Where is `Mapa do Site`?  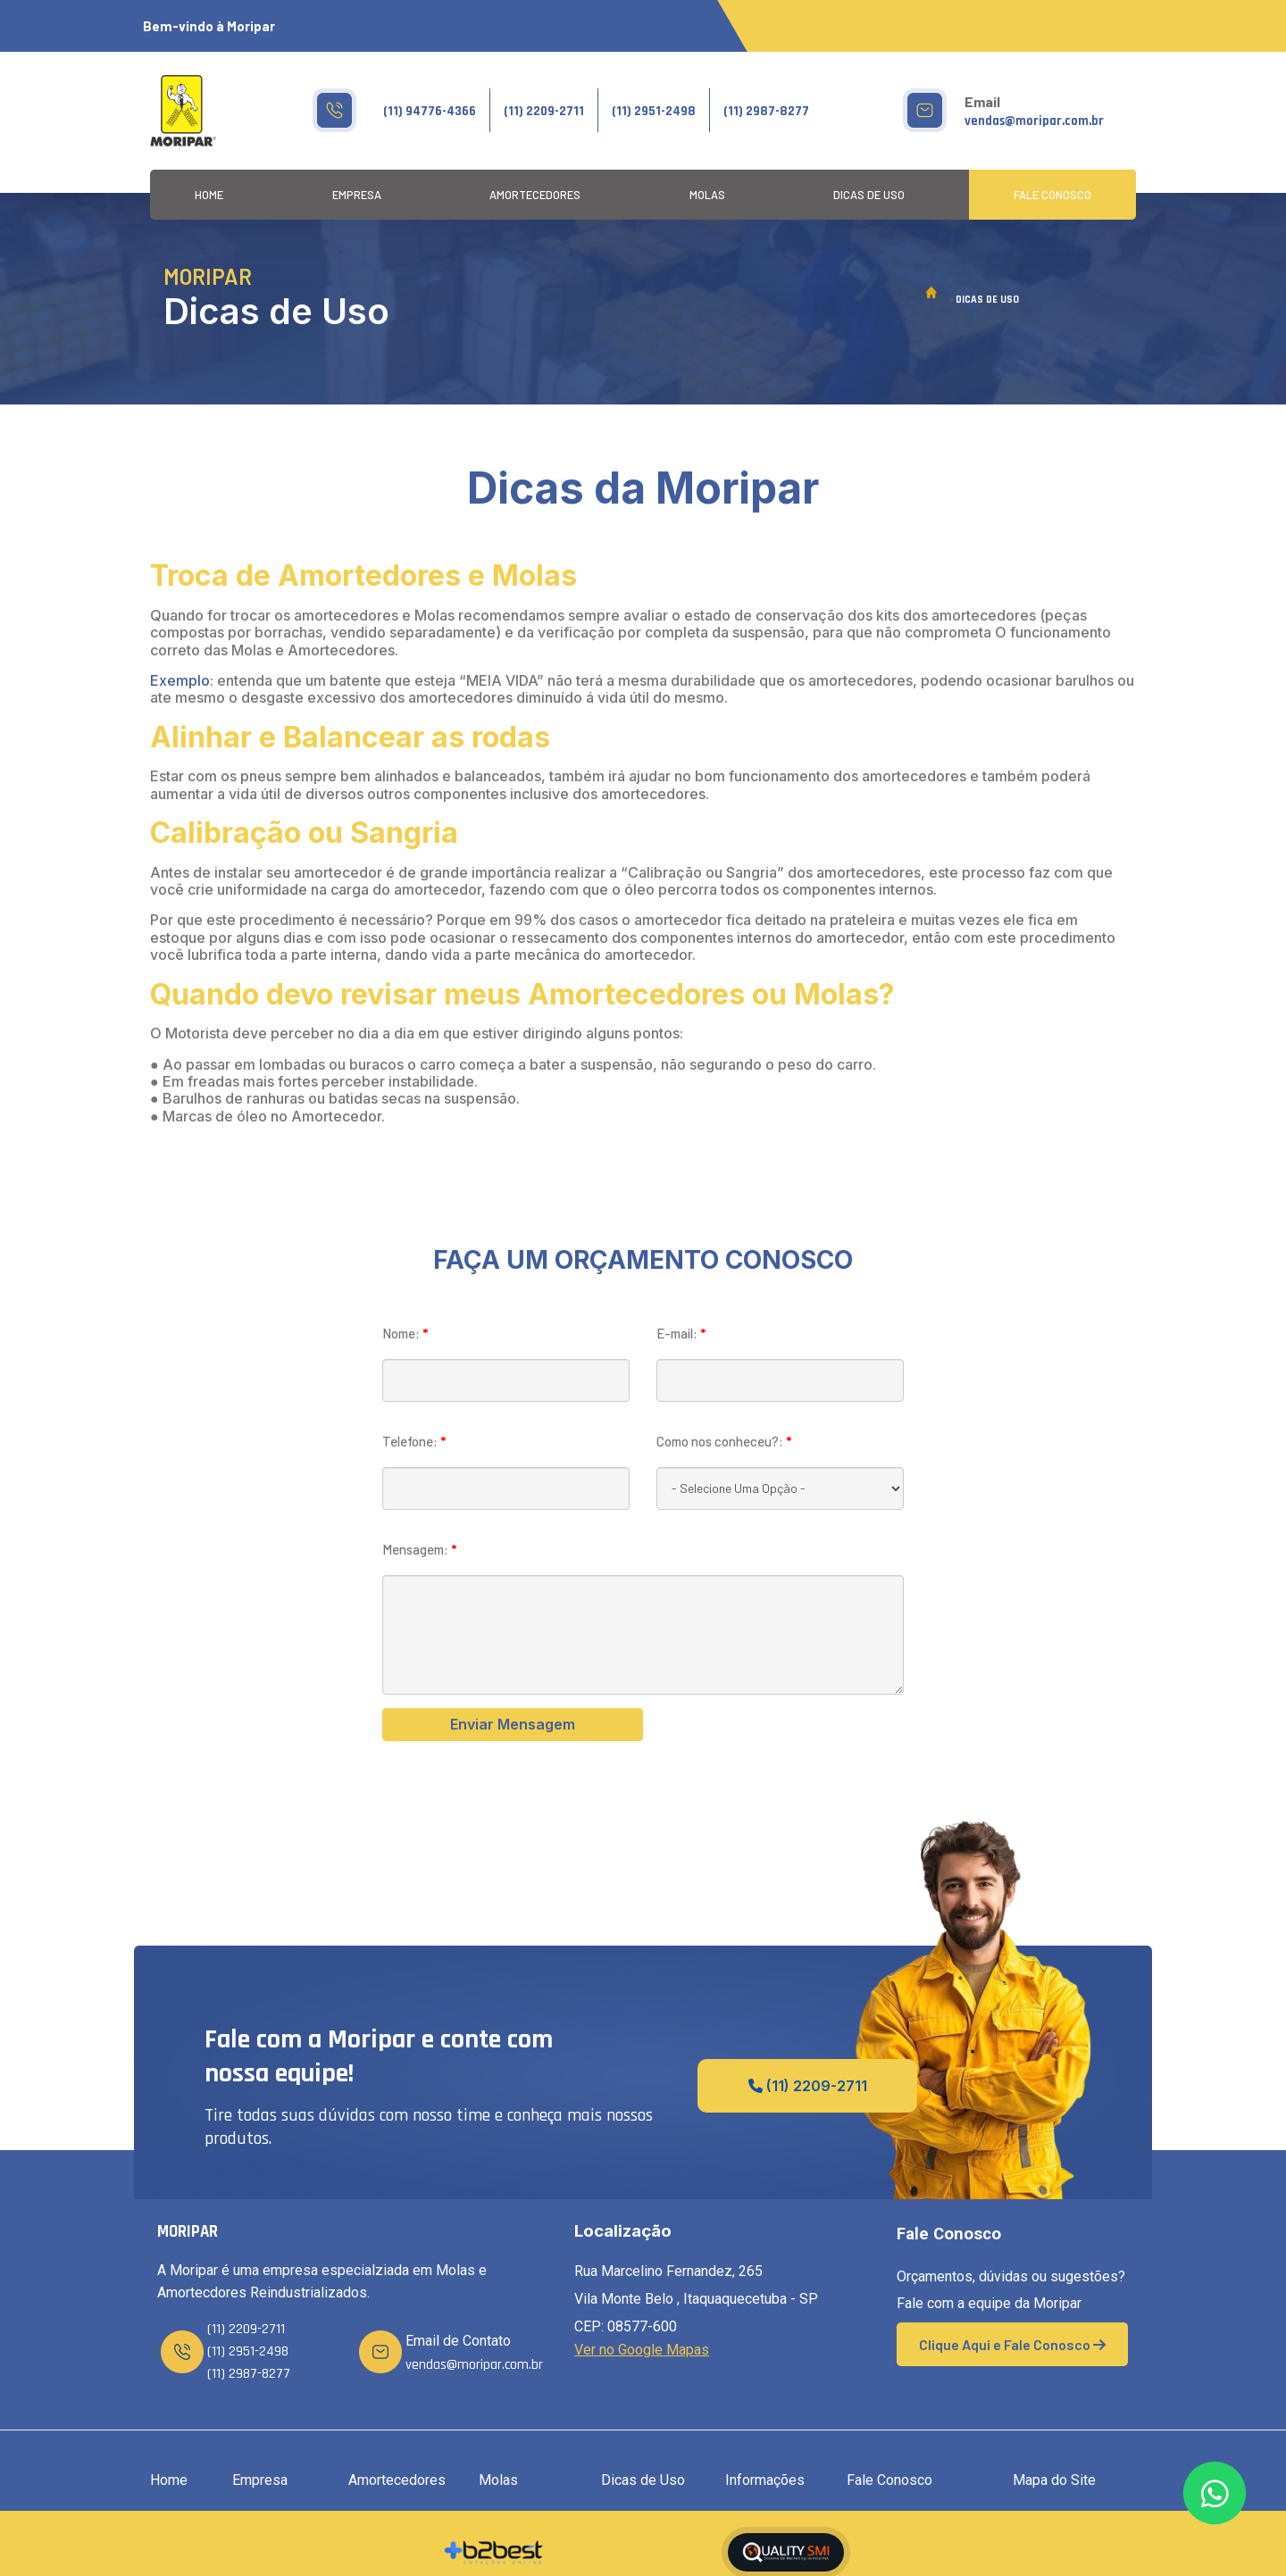
Mapa do Site is located at coordinates (1054, 2480).